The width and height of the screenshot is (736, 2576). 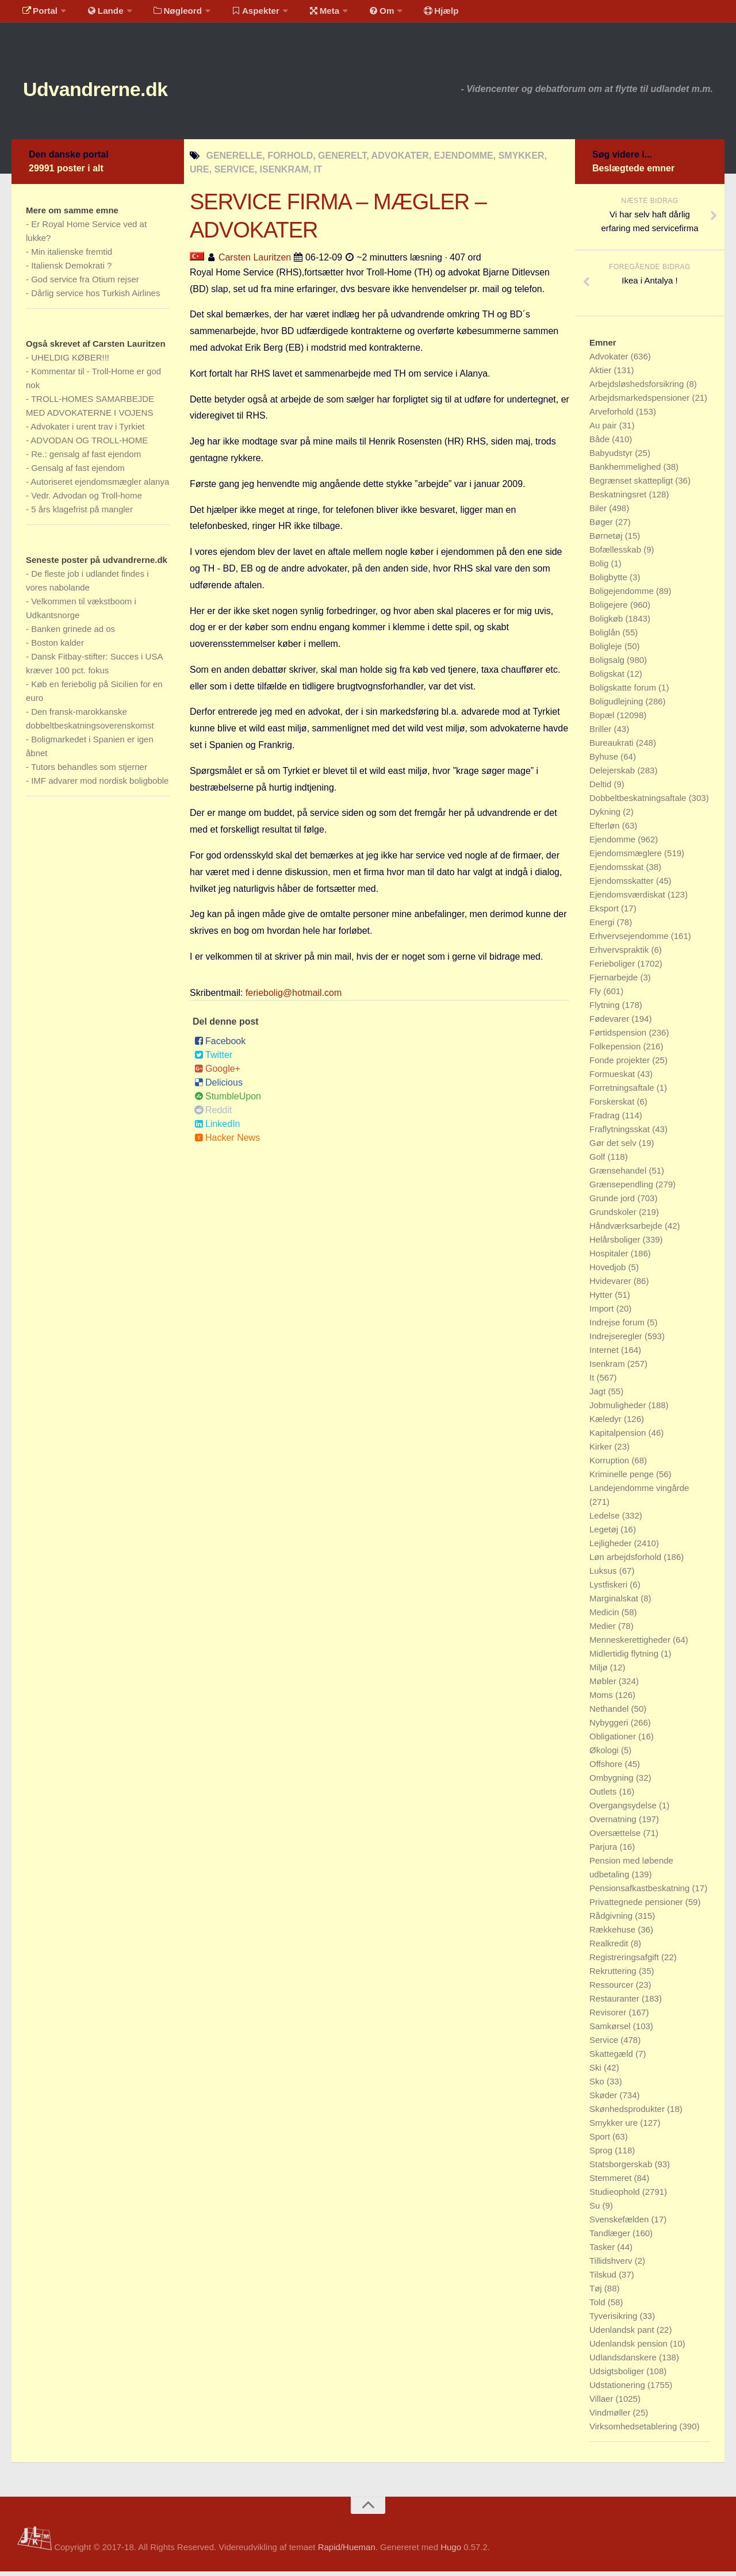 I want to click on Både, so click(x=600, y=443).